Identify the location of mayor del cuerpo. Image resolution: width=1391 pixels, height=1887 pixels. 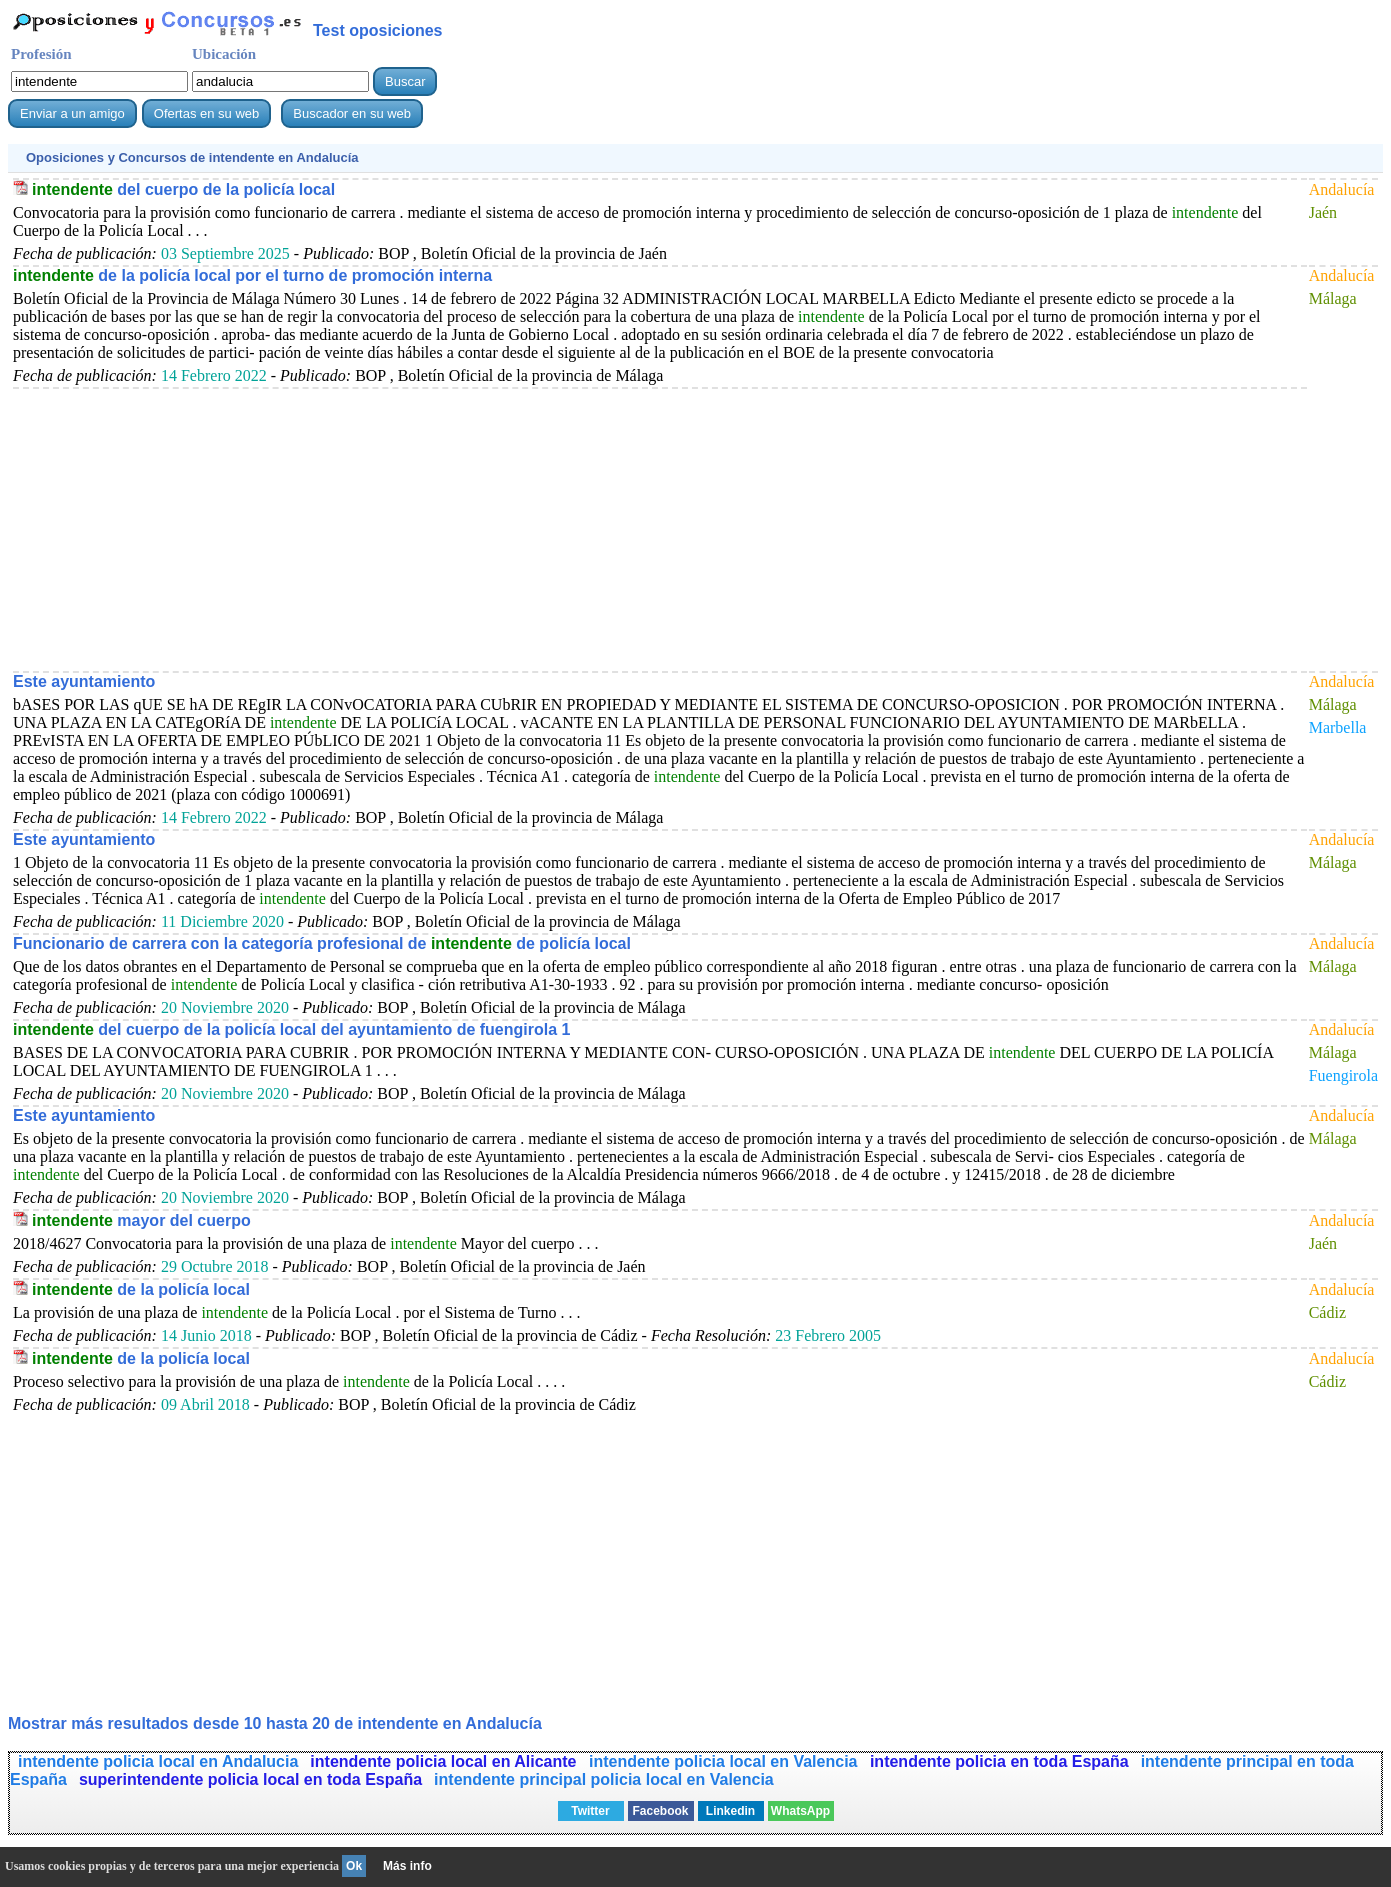
(141, 1220).